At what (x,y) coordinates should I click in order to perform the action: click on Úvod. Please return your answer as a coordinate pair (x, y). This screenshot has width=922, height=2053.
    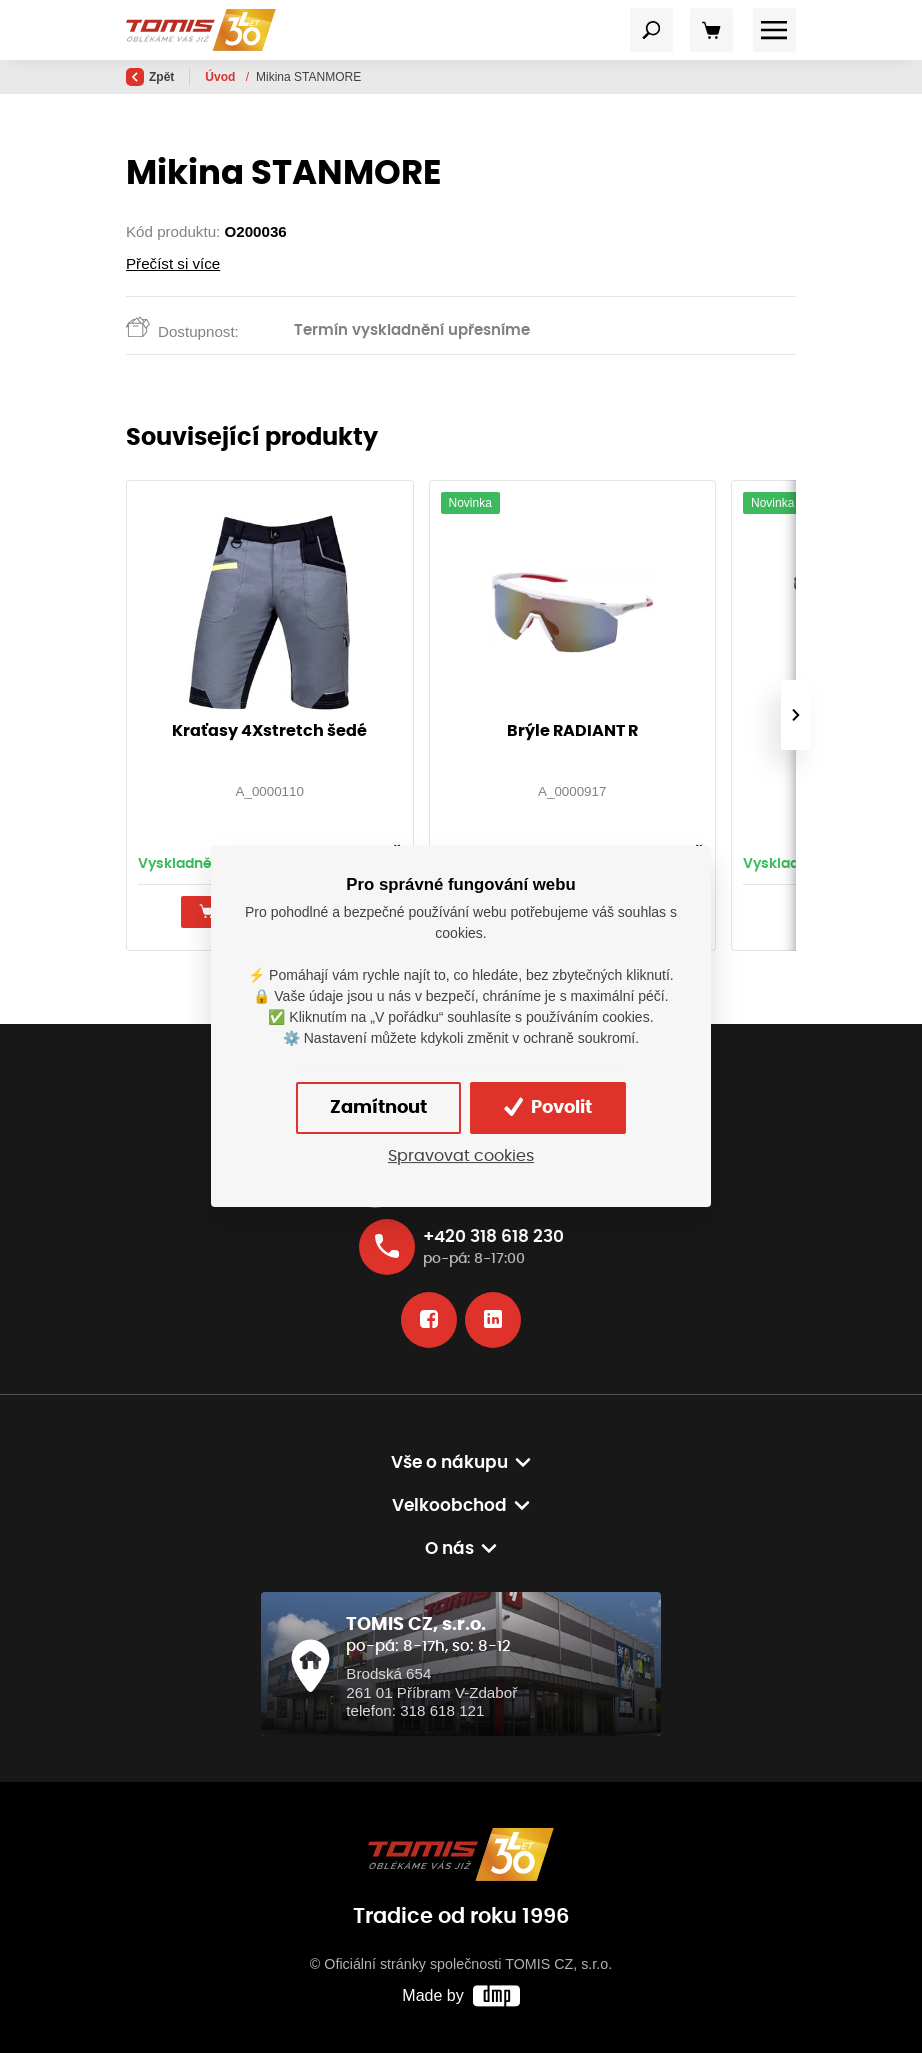
    Looking at the image, I should click on (221, 77).